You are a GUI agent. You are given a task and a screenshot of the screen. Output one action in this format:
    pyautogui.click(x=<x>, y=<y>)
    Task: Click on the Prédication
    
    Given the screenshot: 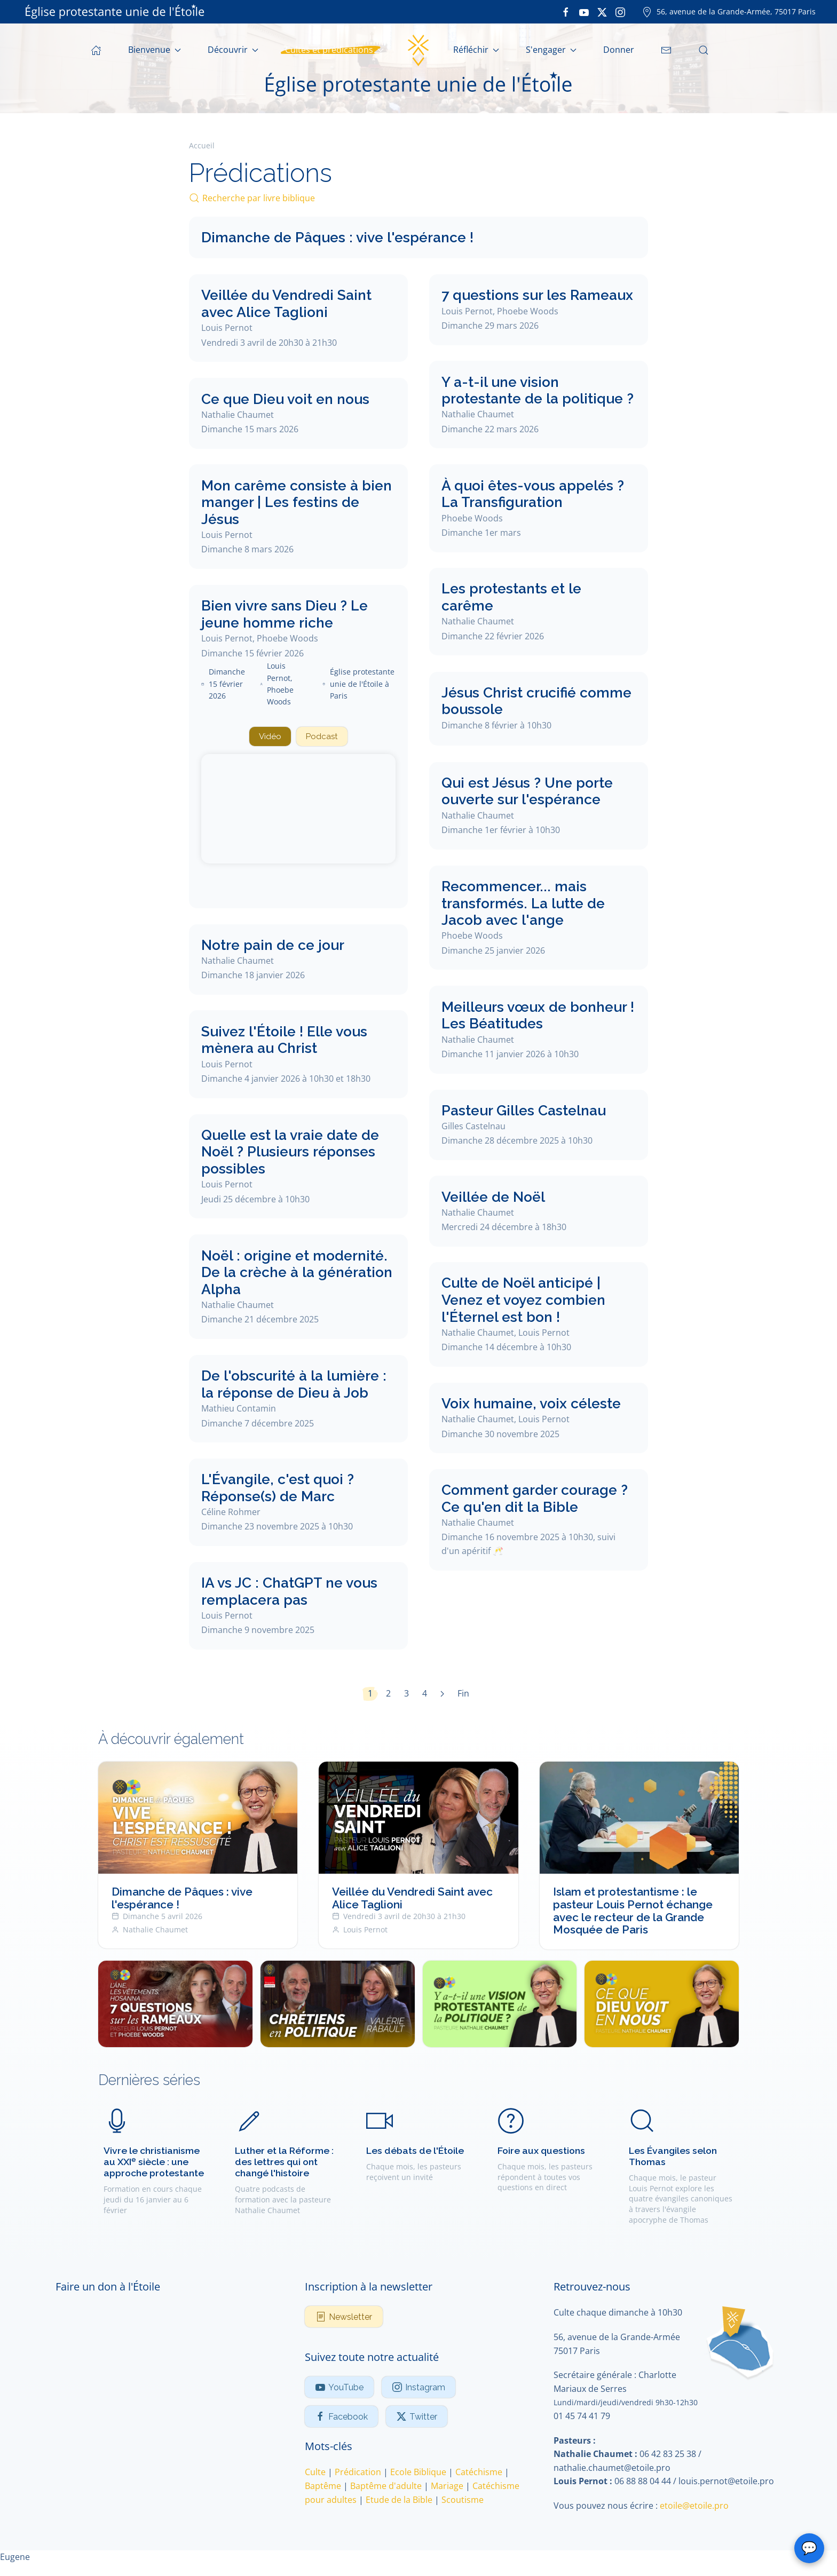 What is the action you would take?
    pyautogui.click(x=358, y=2473)
    